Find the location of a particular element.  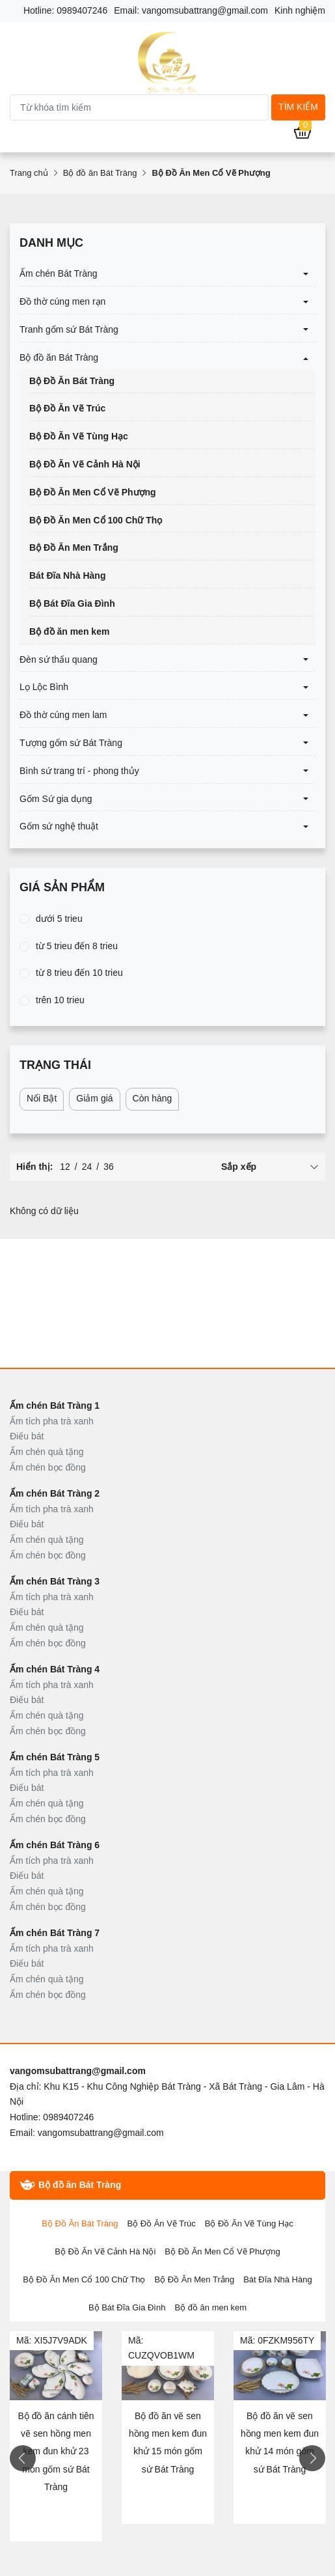

Bình sứ trang trí - phong thủy is located at coordinates (79, 771).